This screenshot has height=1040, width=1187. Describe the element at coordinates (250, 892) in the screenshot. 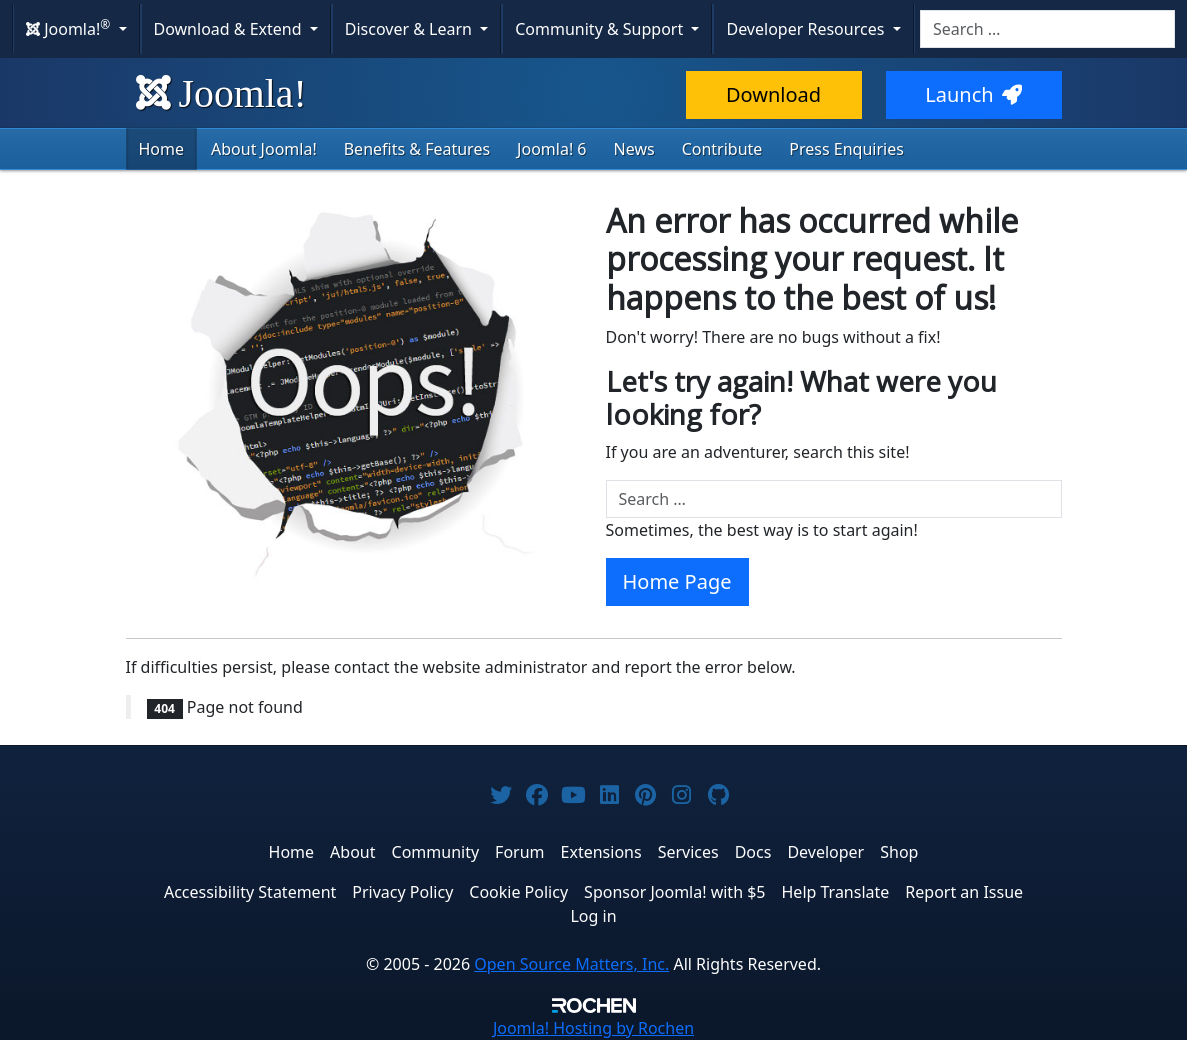

I see `Accessibility Statement` at that location.